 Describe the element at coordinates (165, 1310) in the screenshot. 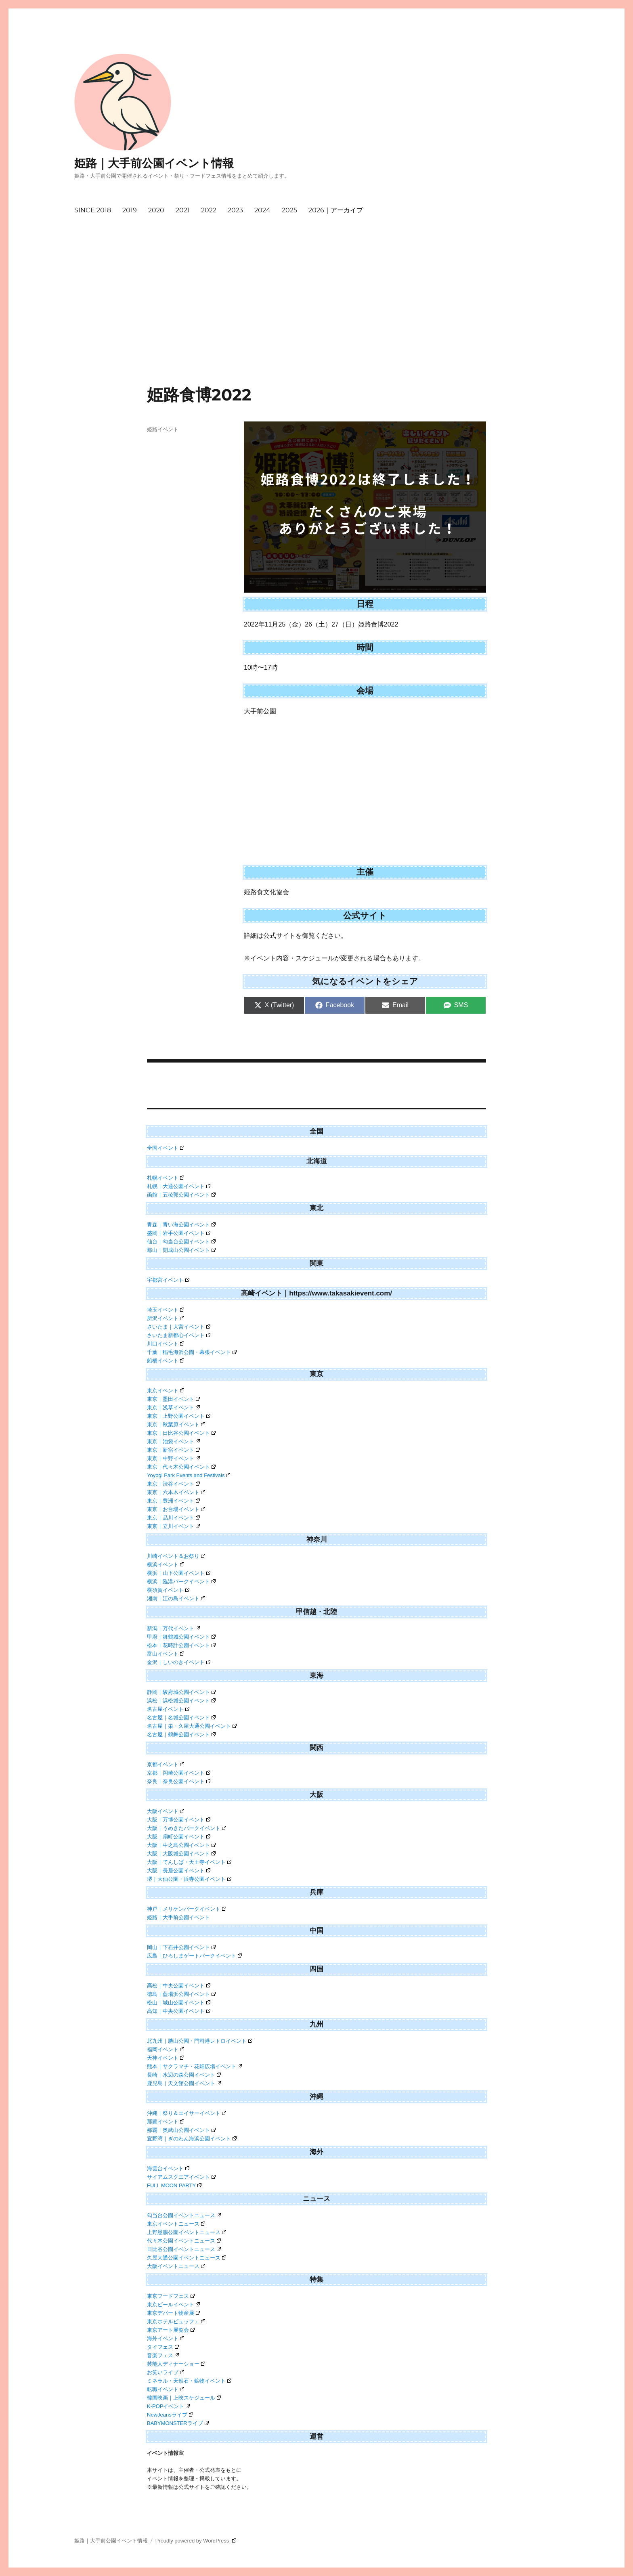

I see `埼玉イベント` at that location.